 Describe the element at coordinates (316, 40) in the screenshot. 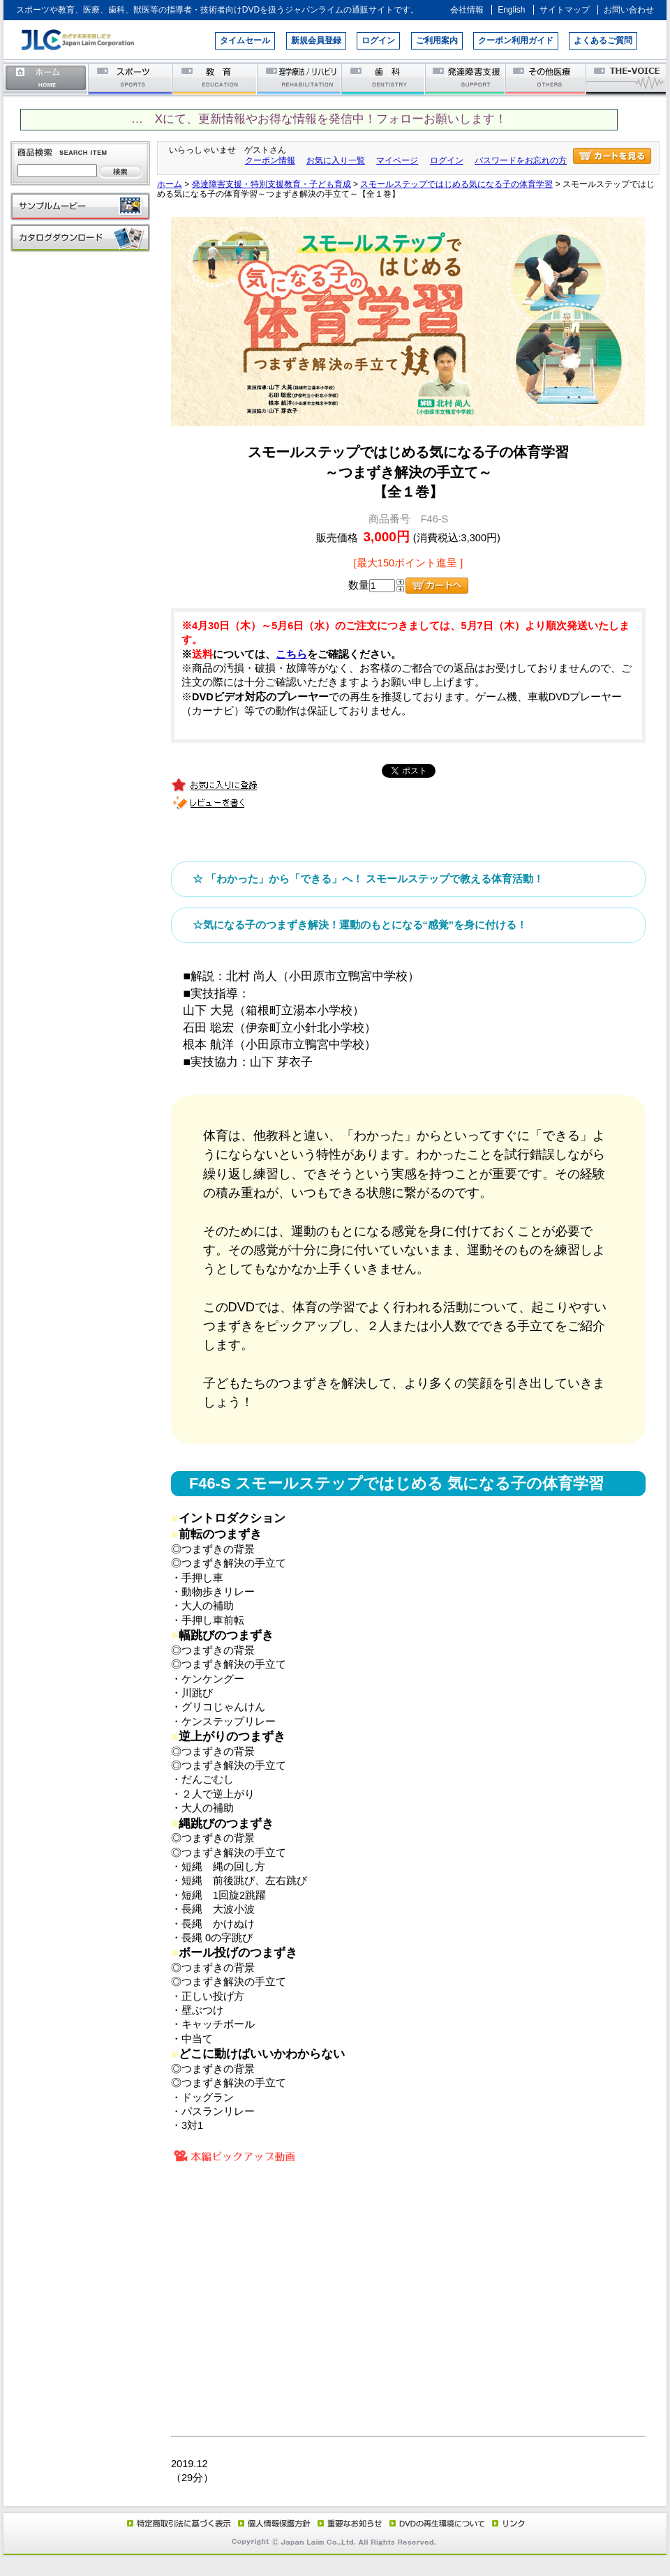

I see `新規会員登録` at that location.